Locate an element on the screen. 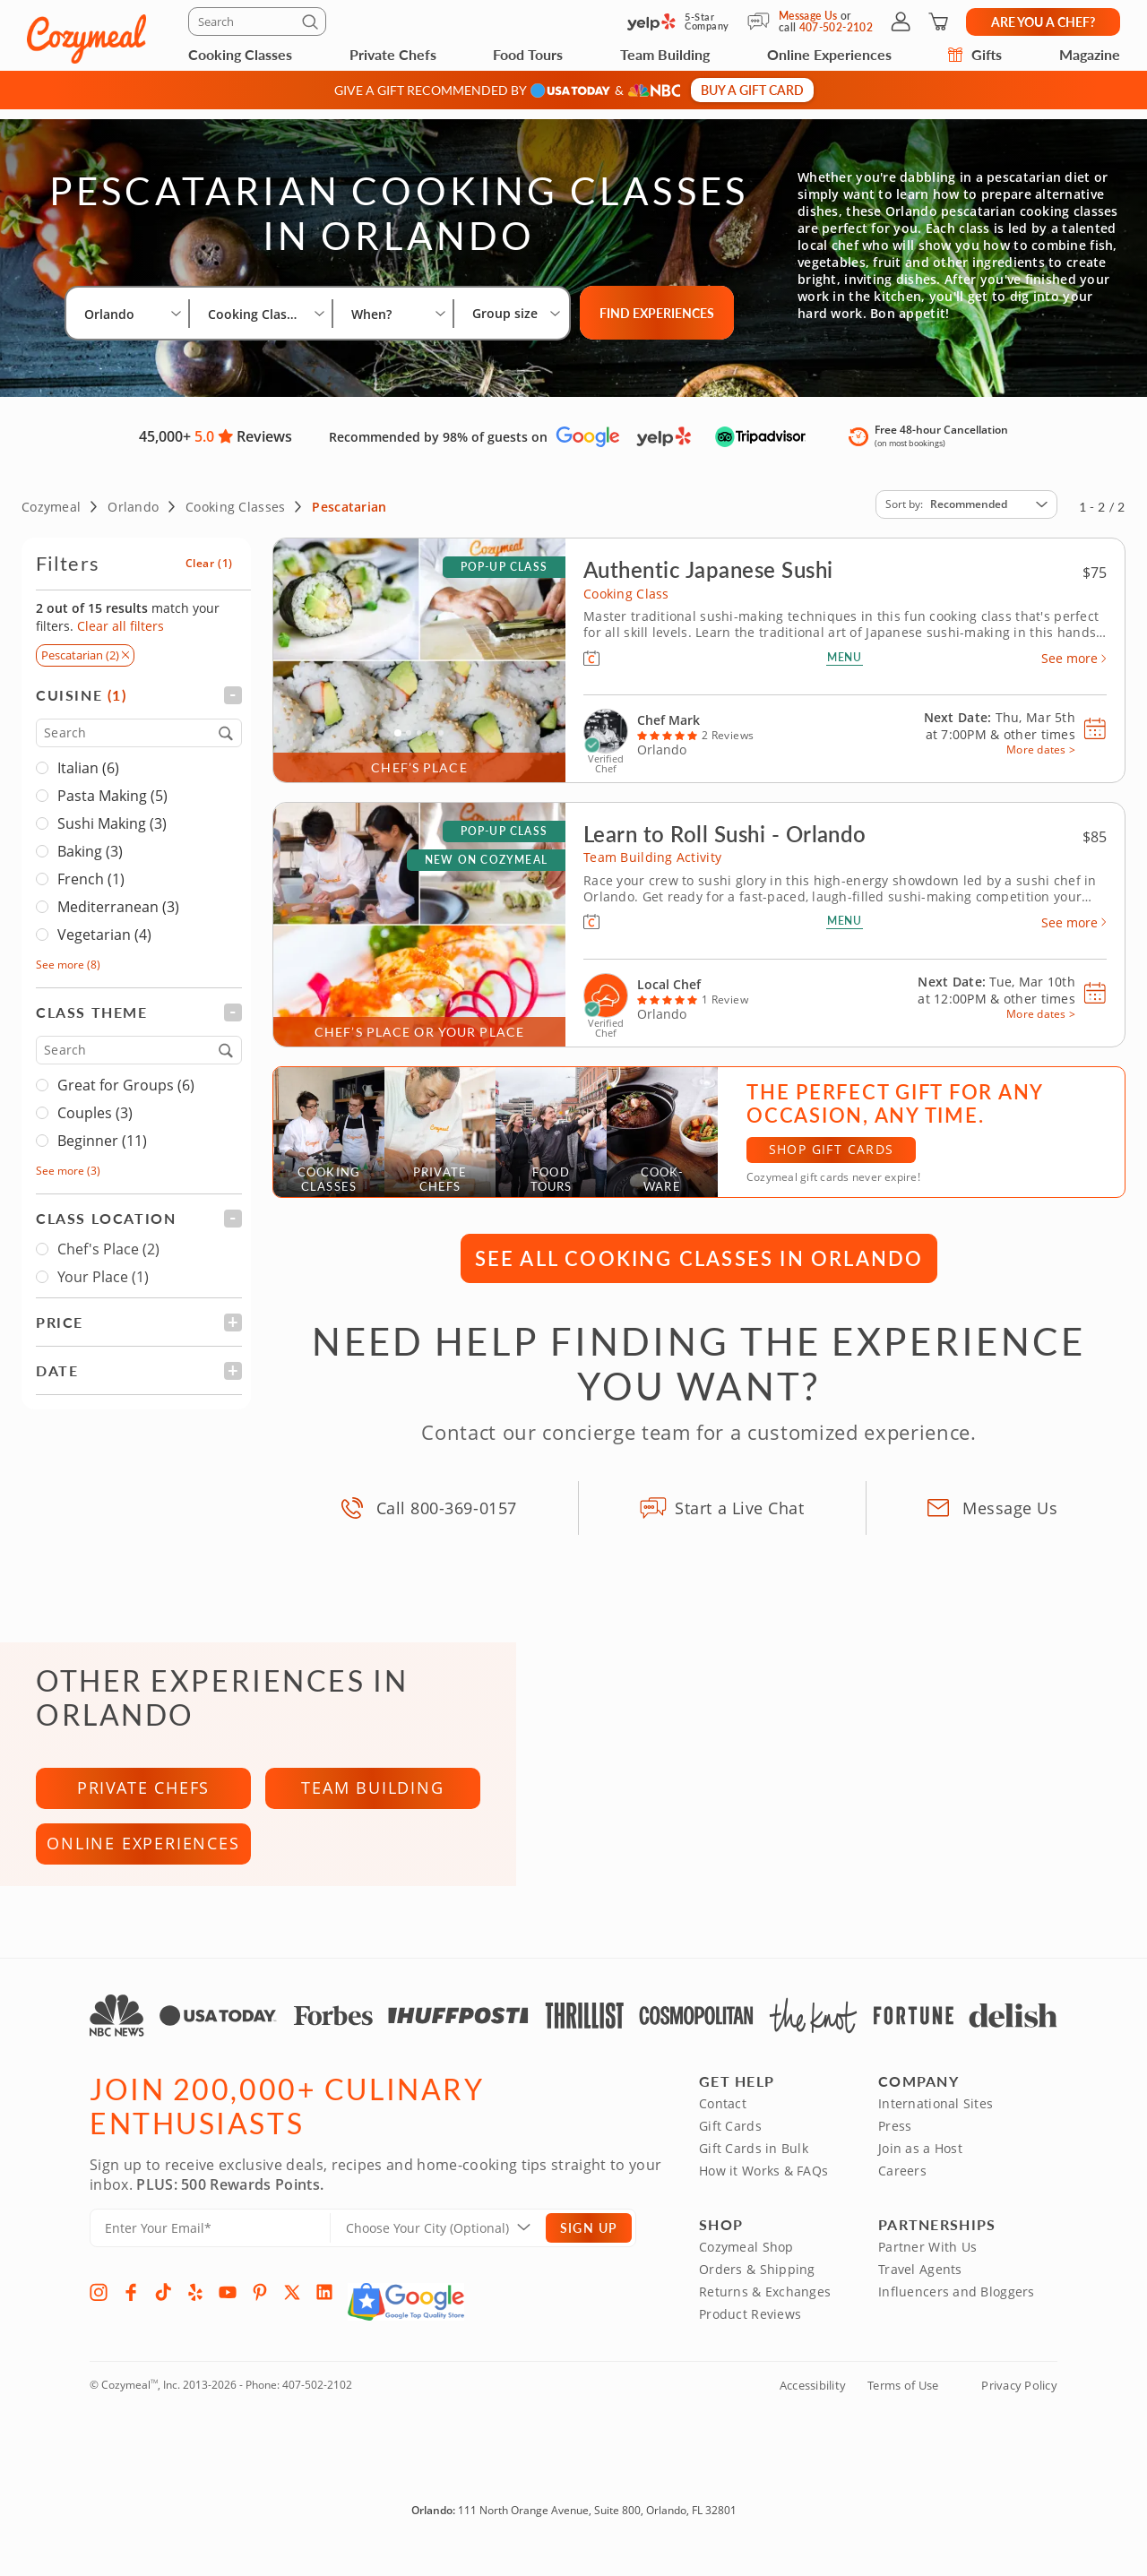 Image resolution: width=1147 pixels, height=2576 pixels. Pop-up Class is located at coordinates (504, 556).